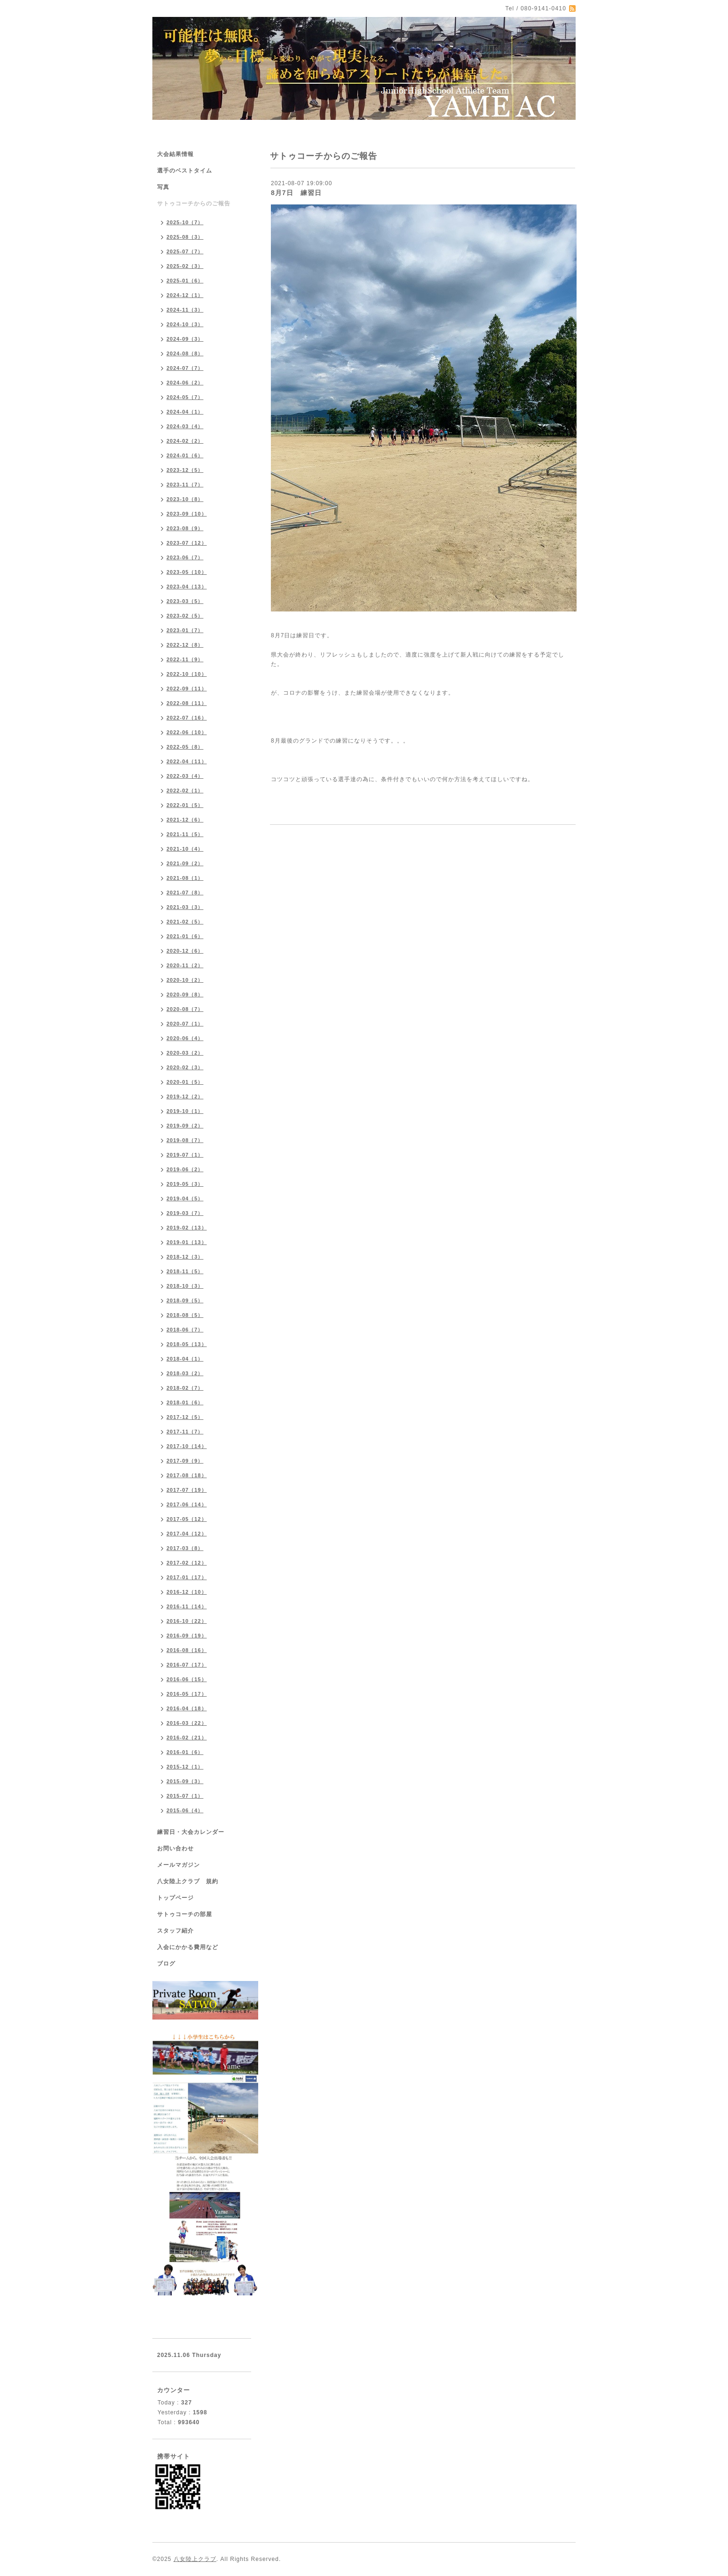 Image resolution: width=728 pixels, height=2576 pixels. I want to click on 2016-02（21）, so click(186, 1737).